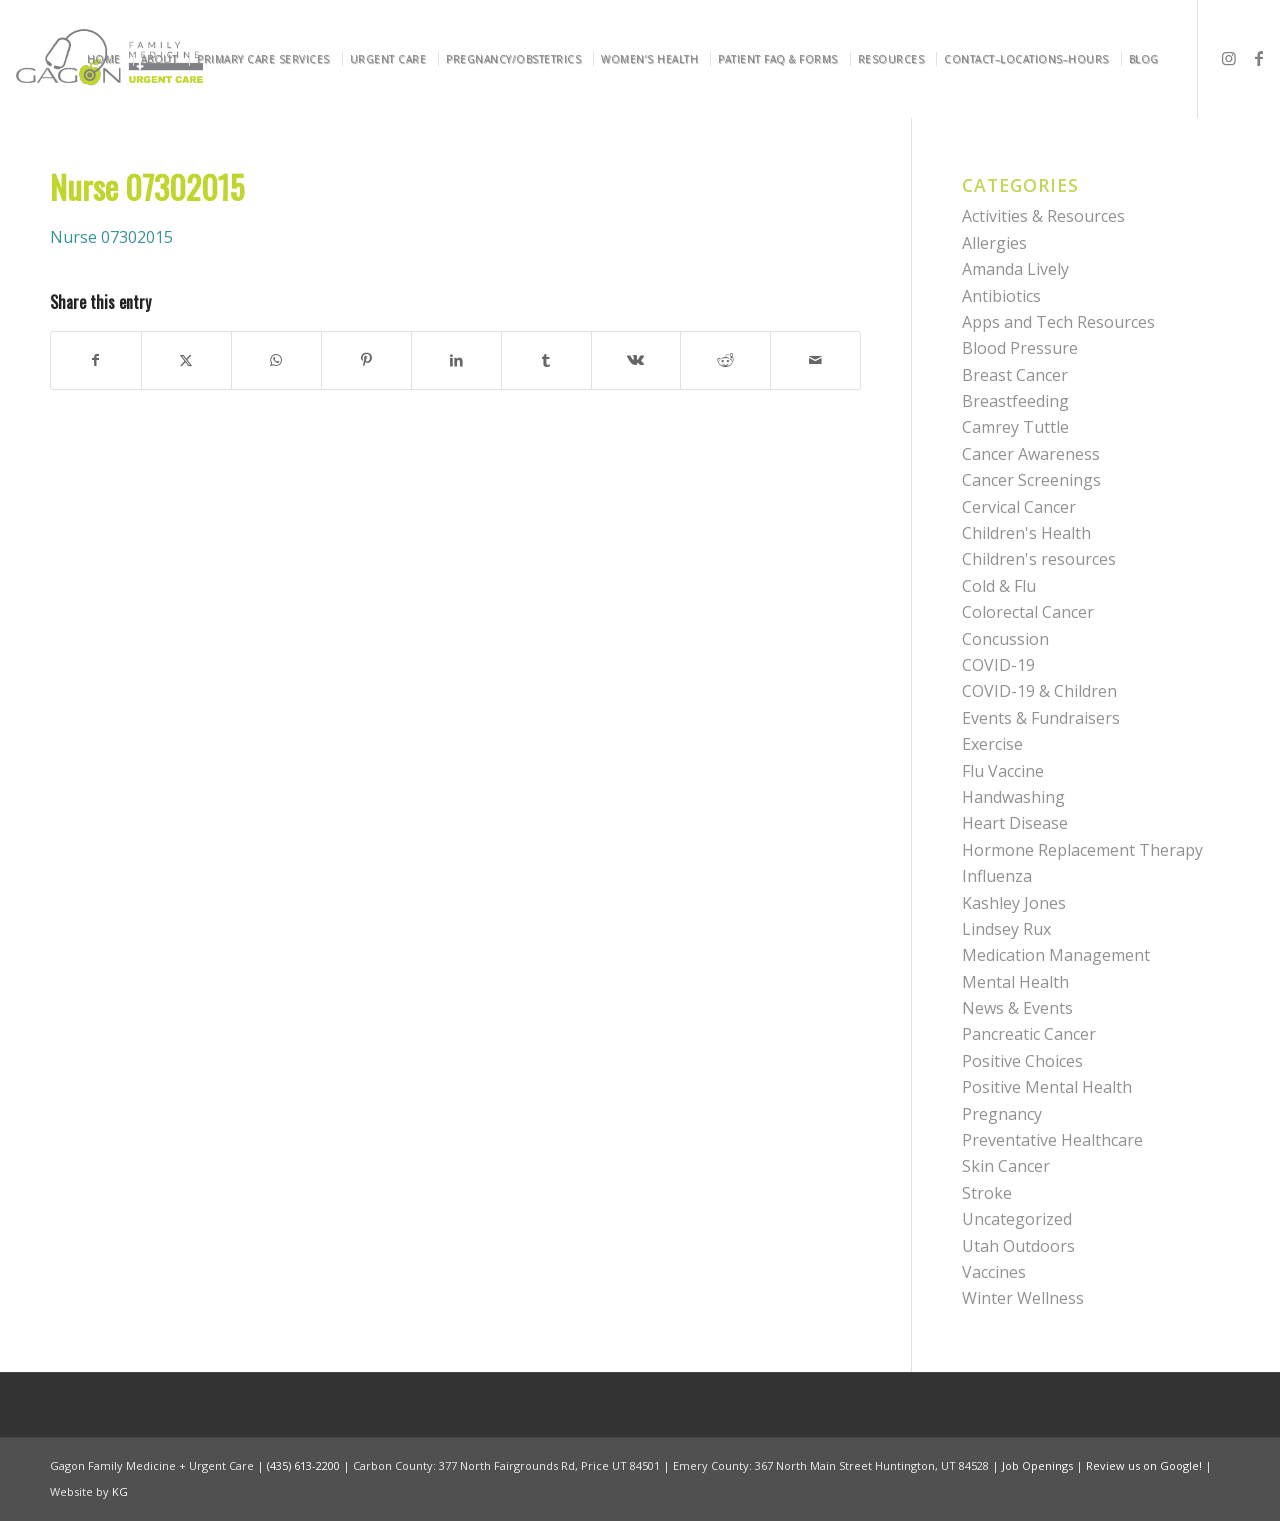 This screenshot has height=1521, width=1280. What do you see at coordinates (1026, 533) in the screenshot?
I see `Children's Health` at bounding box center [1026, 533].